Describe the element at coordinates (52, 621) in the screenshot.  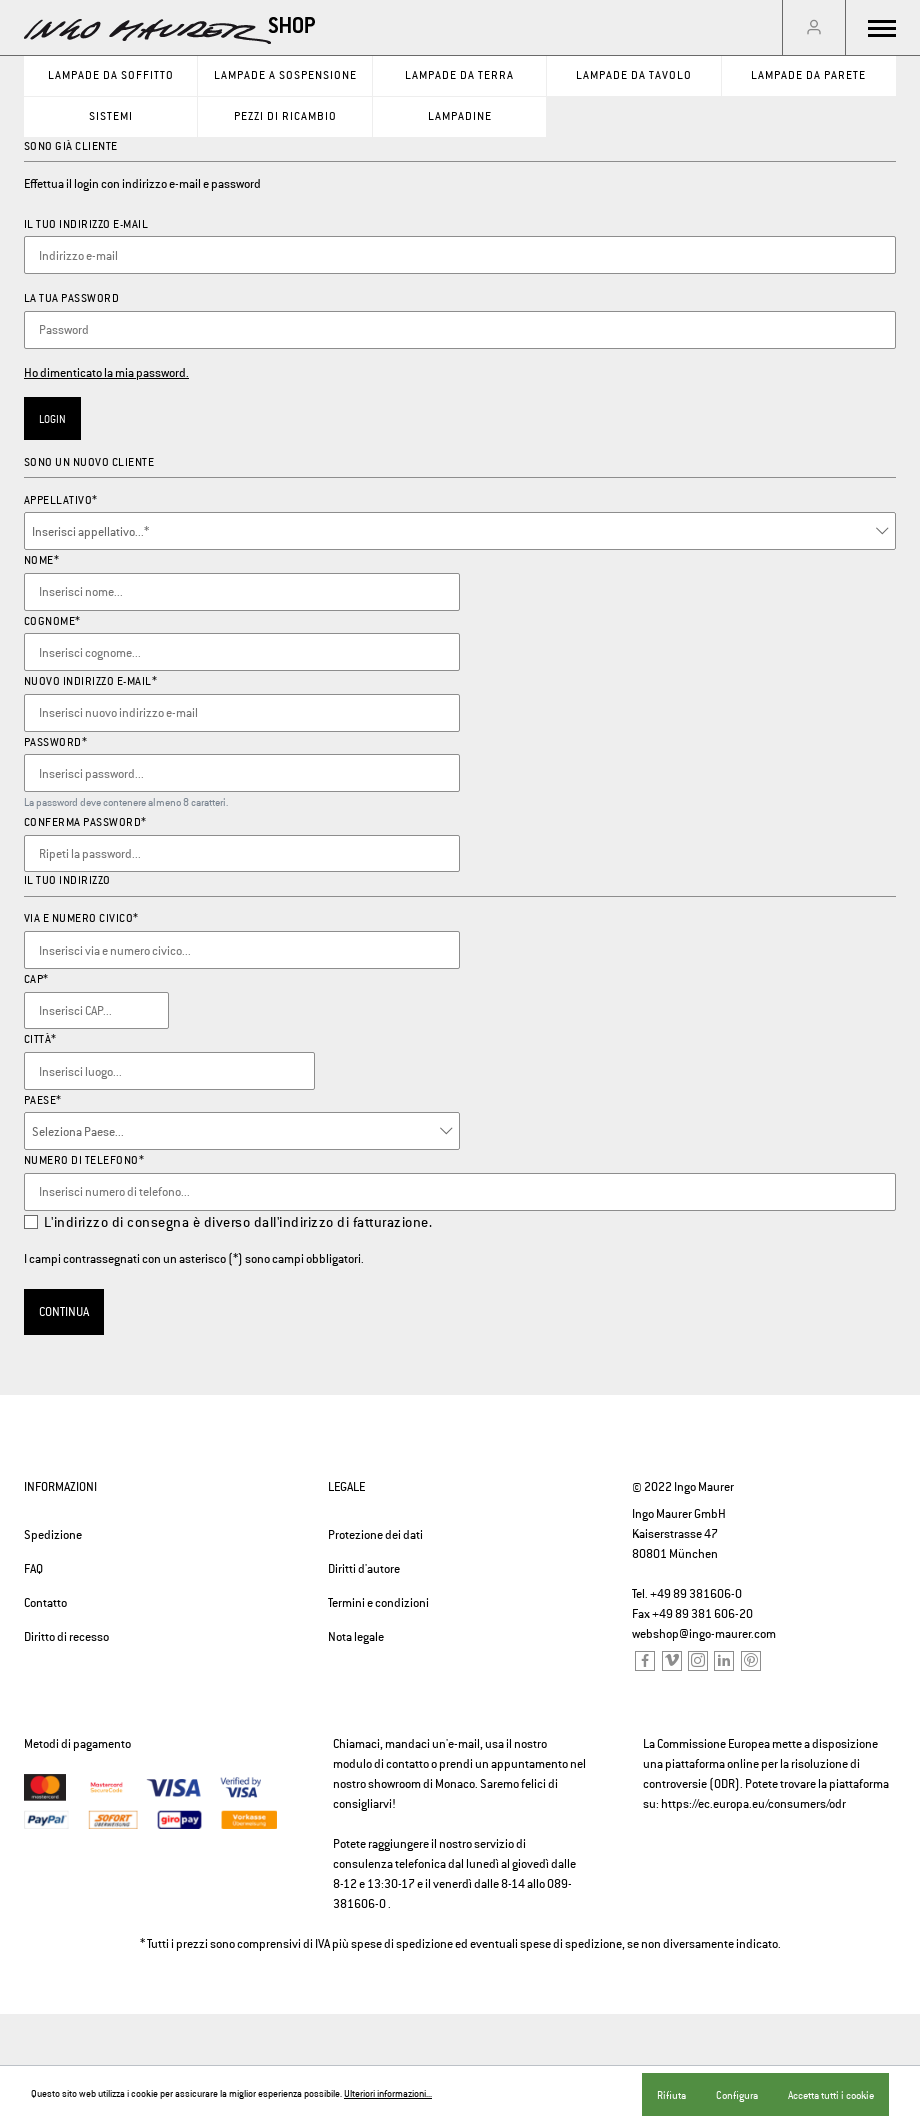
I see `Cognome*` at that location.